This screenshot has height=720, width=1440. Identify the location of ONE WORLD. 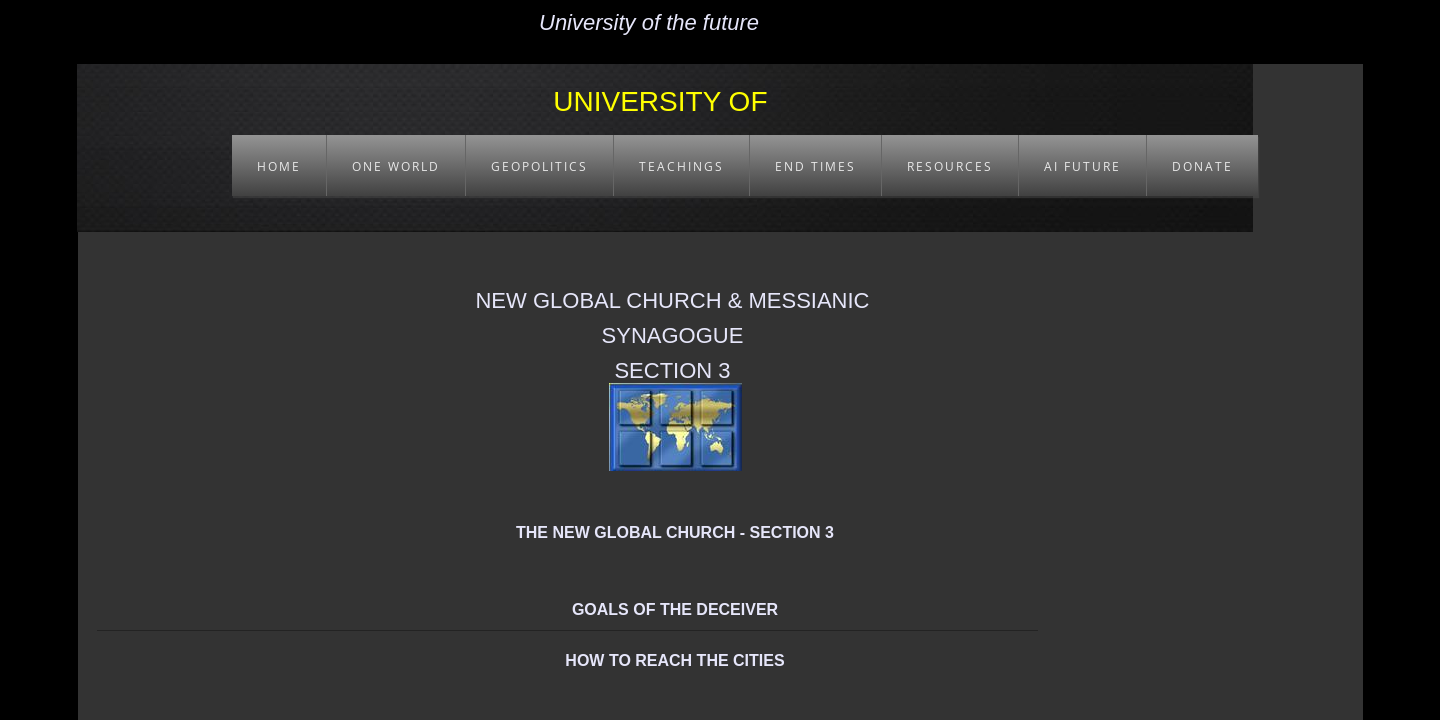
(396, 166).